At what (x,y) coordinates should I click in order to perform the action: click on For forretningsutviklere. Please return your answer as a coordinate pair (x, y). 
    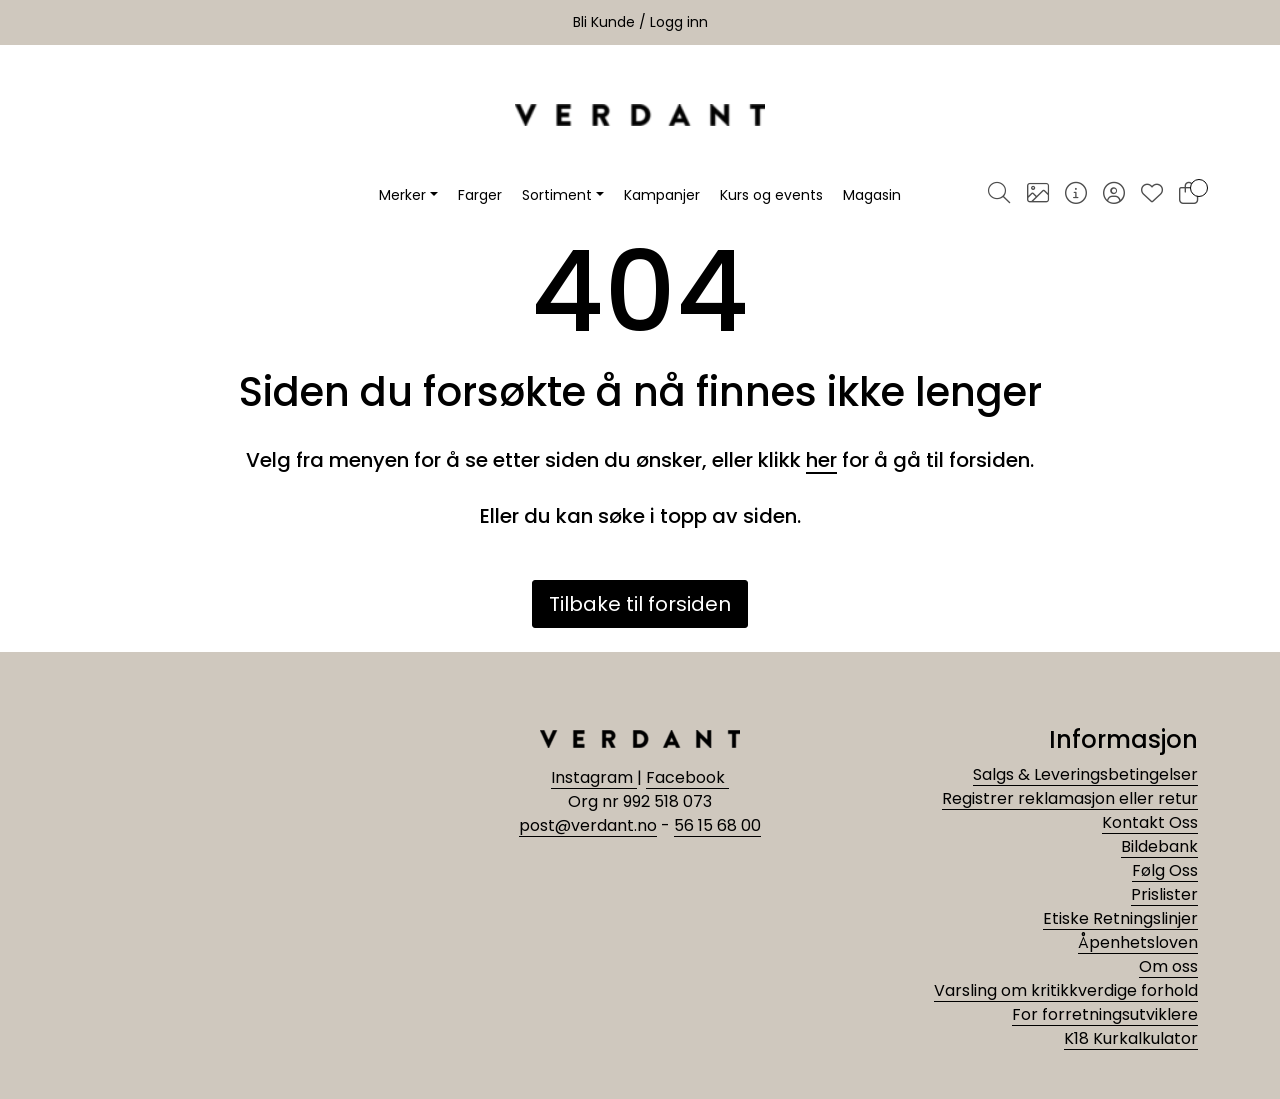
    Looking at the image, I should click on (1105, 1014).